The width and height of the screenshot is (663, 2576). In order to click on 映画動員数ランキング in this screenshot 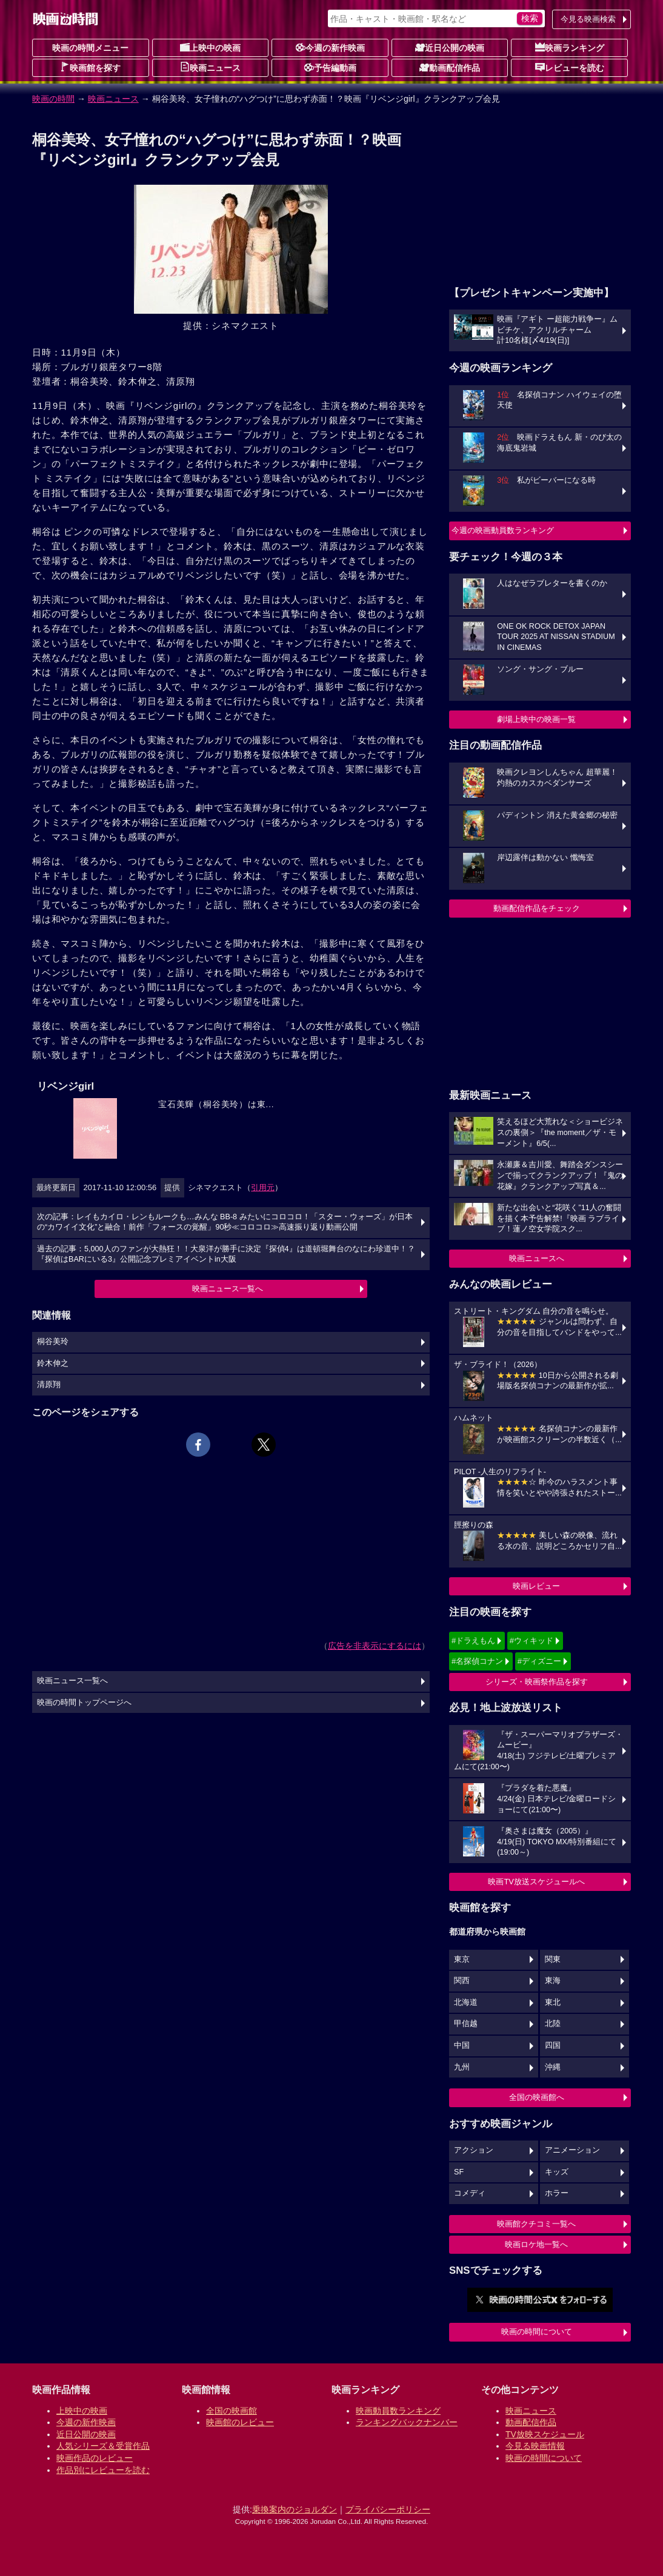, I will do `click(398, 2410)`.